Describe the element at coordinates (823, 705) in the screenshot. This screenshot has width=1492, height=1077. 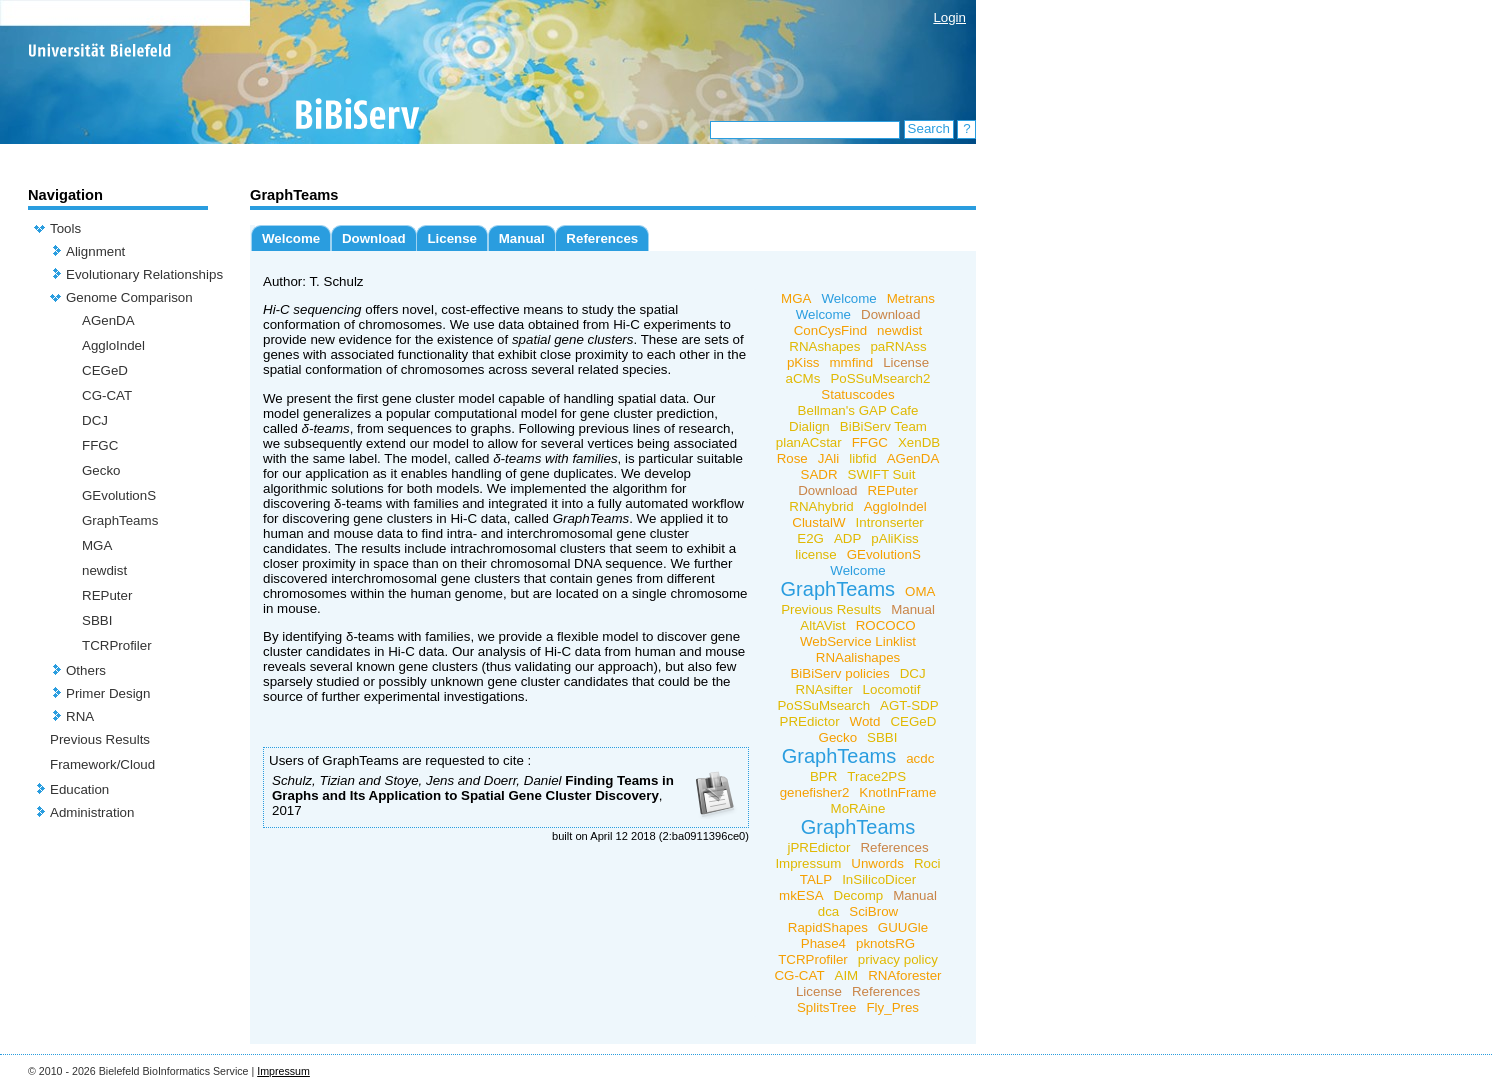
I see `PoSSuMsearch` at that location.